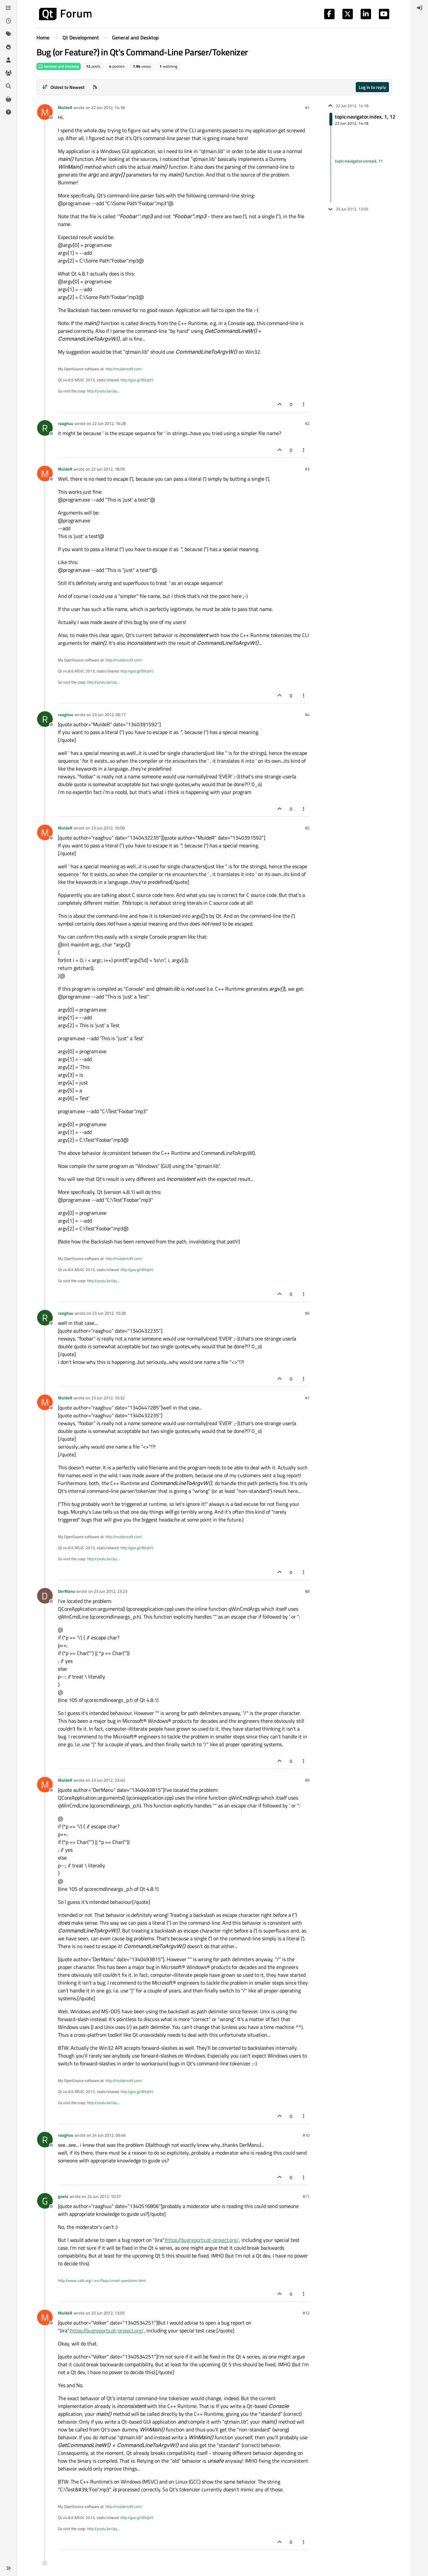 The width and height of the screenshot is (428, 2576). Describe the element at coordinates (58, 66) in the screenshot. I see `General and Desktop` at that location.